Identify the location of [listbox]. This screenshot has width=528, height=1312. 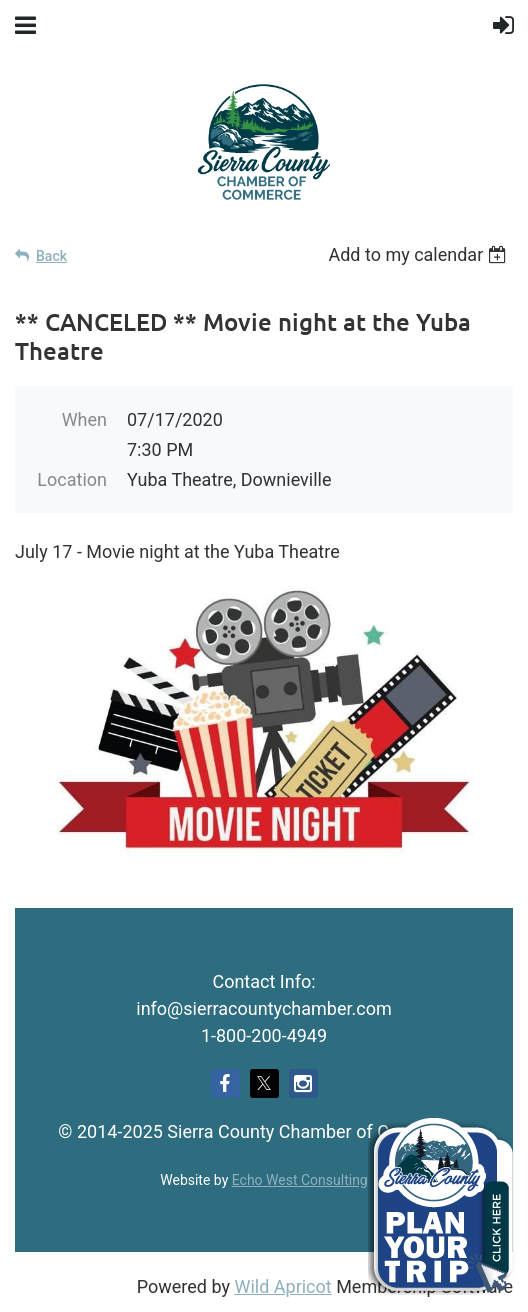
(420, 254).